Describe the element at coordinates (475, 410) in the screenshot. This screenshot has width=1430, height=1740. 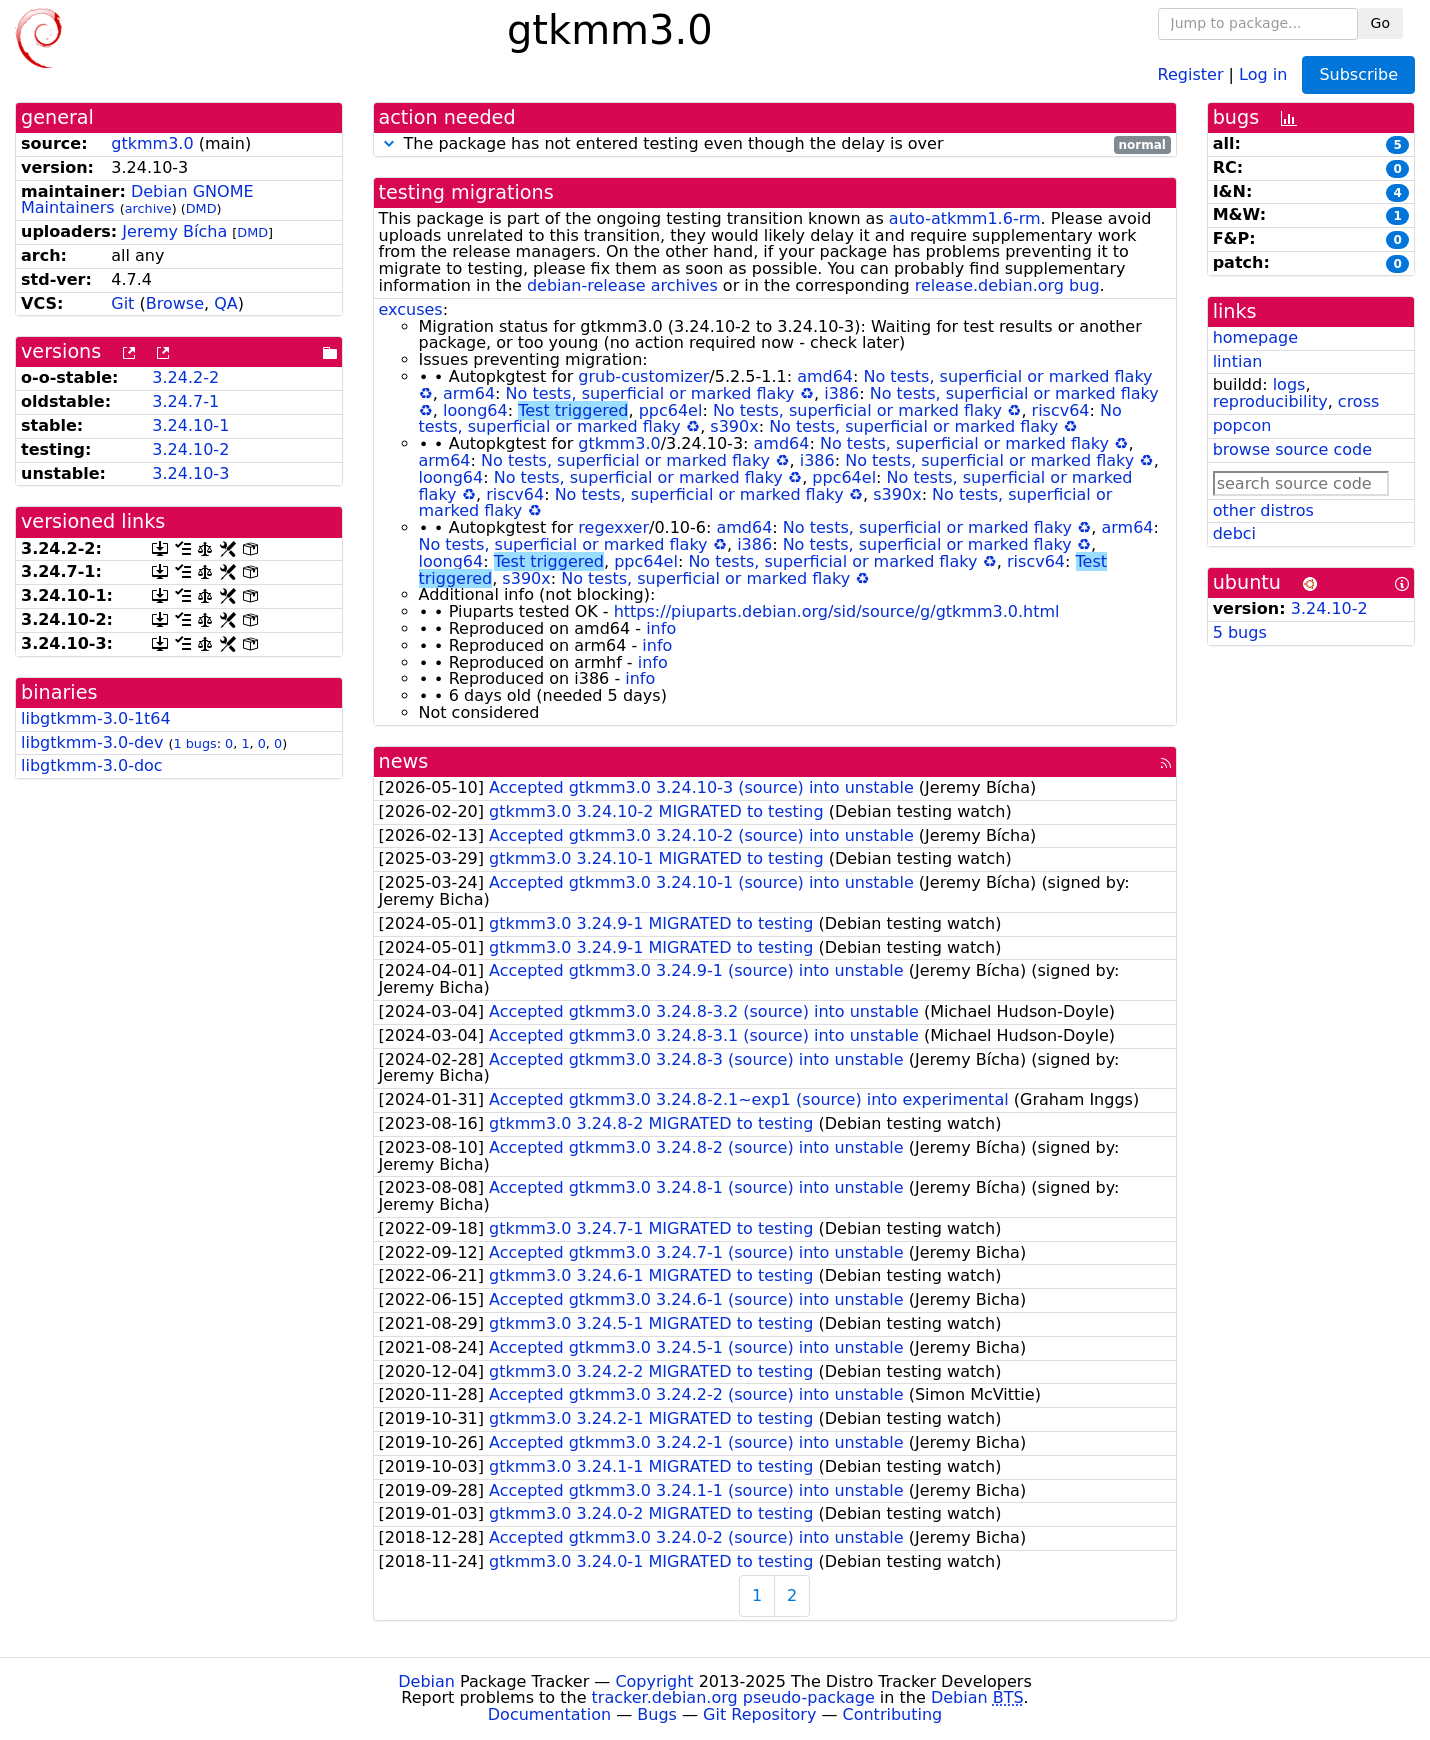
I see `loong64` at that location.